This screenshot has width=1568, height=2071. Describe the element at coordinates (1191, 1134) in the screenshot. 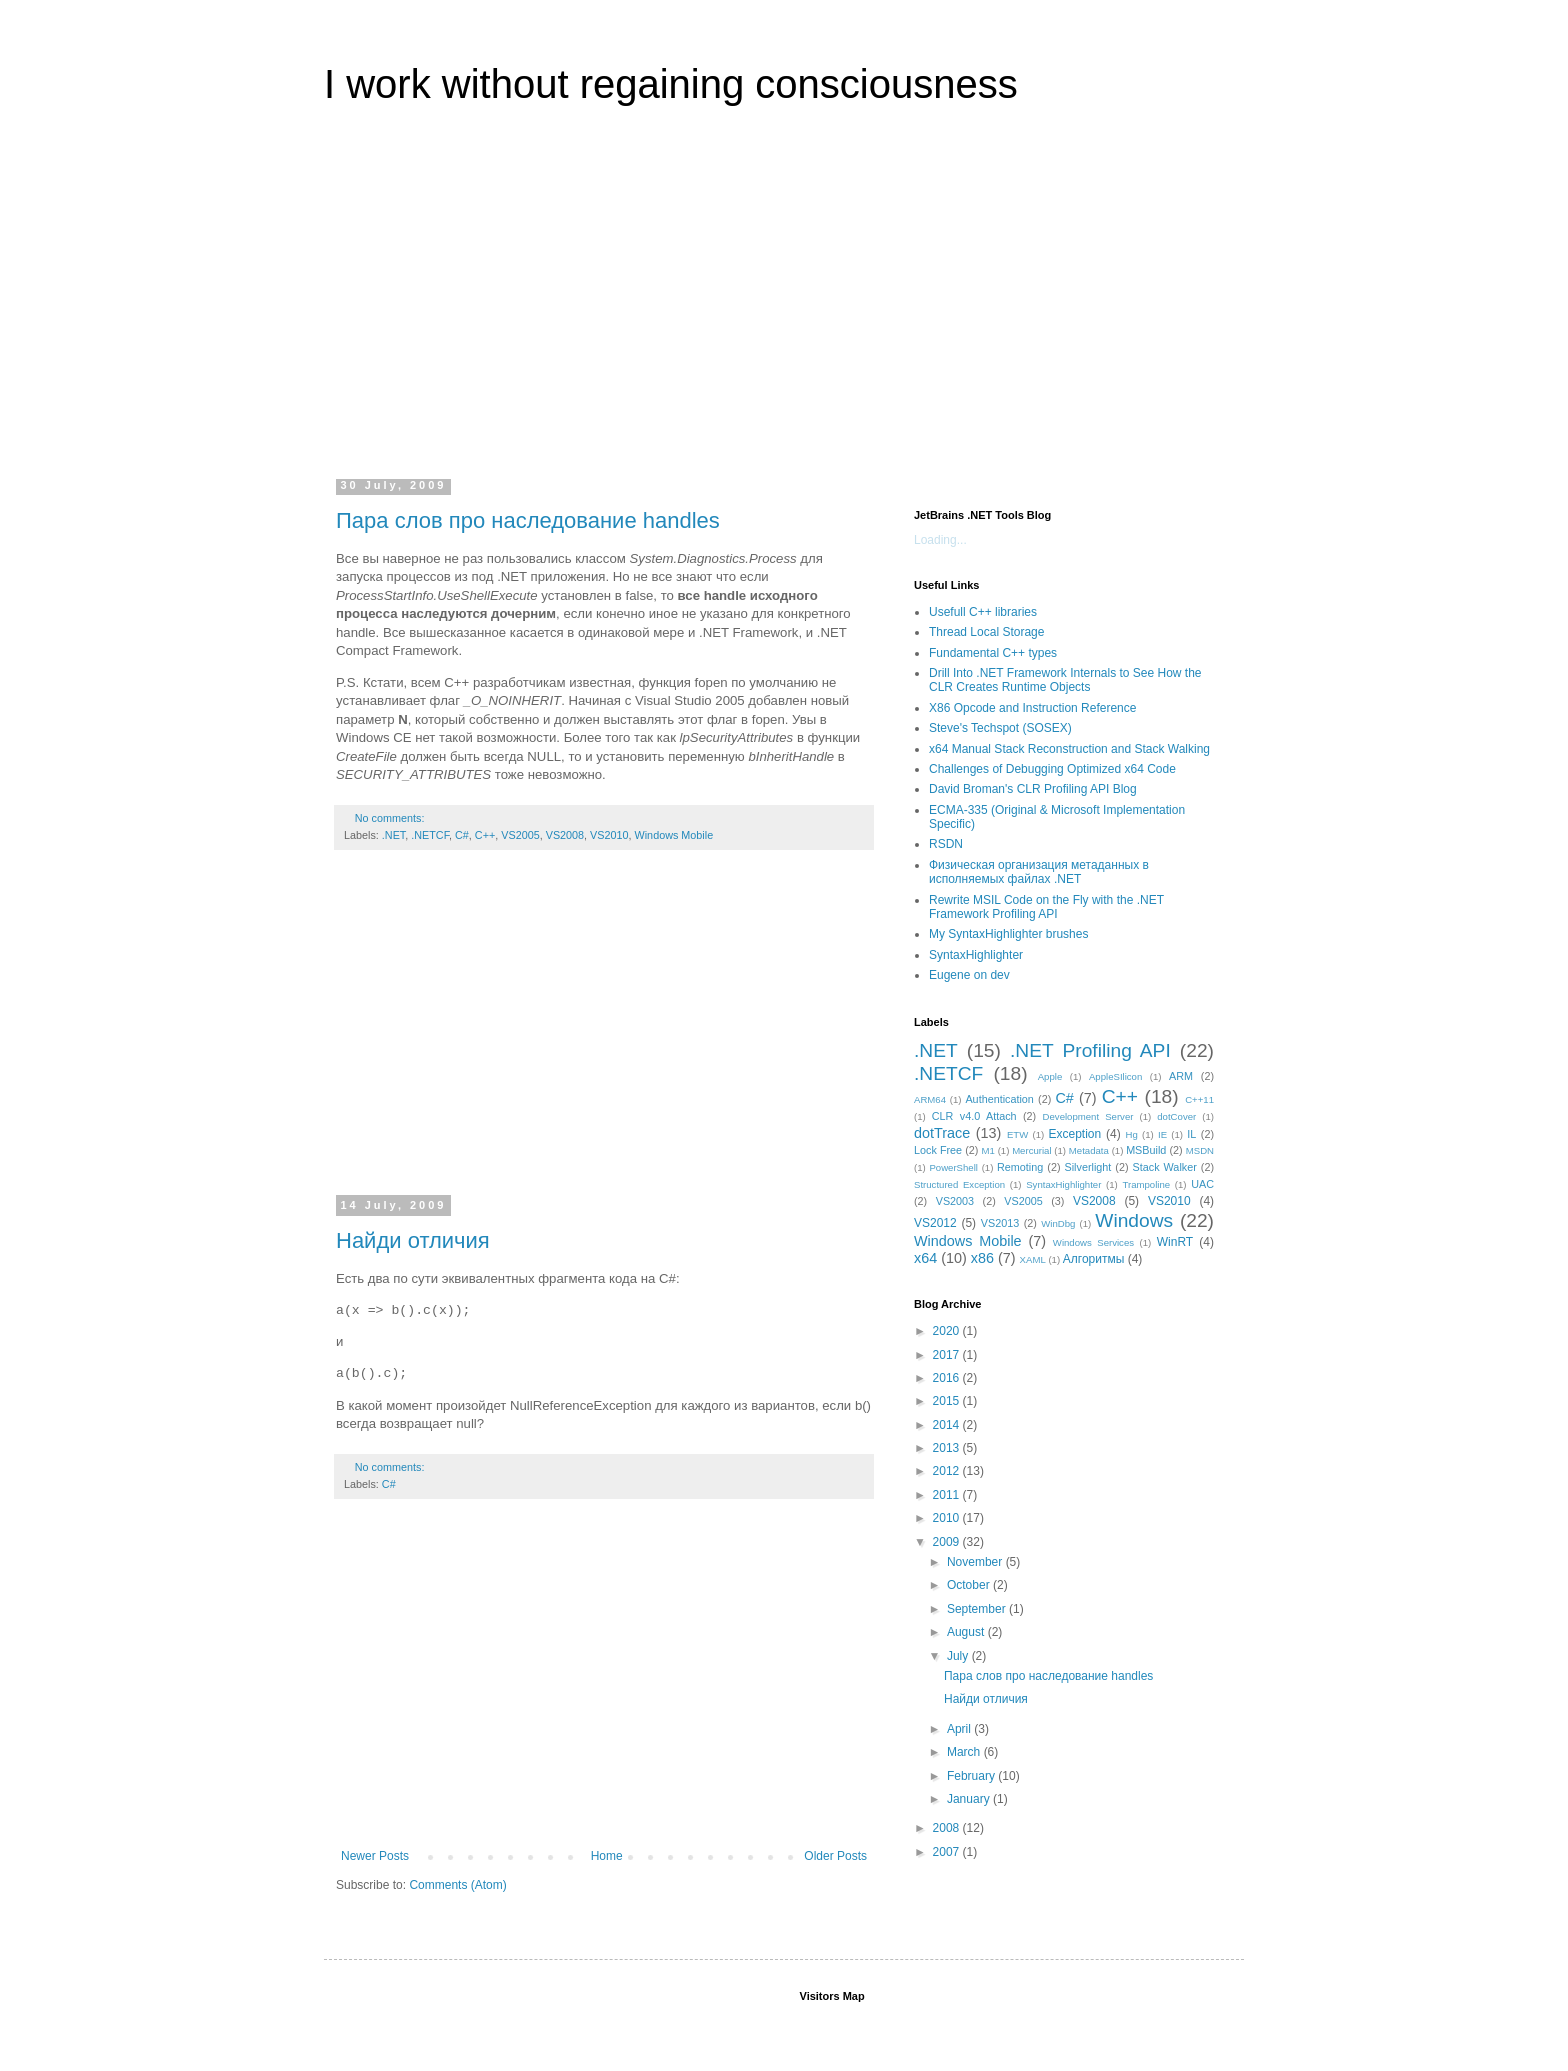

I see `IL` at that location.